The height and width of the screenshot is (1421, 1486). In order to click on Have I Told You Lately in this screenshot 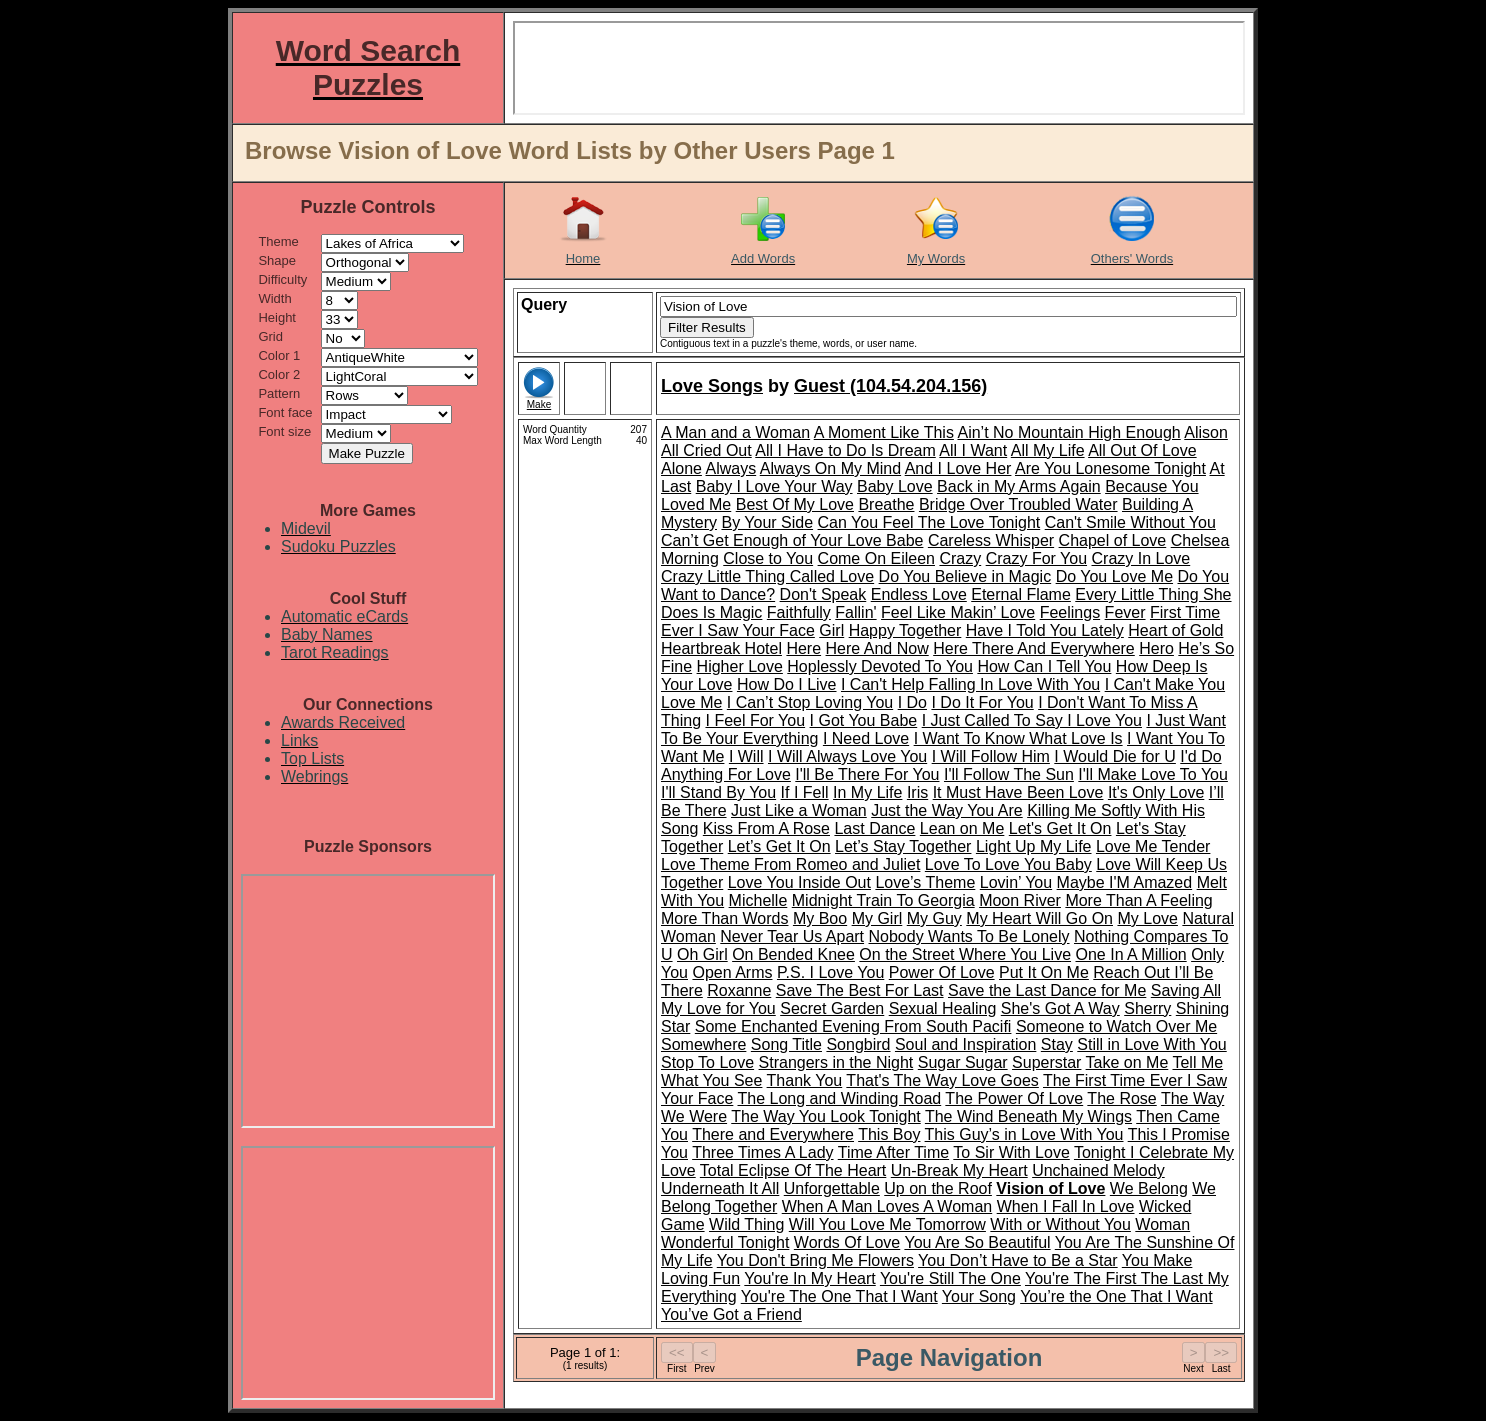, I will do `click(1045, 630)`.